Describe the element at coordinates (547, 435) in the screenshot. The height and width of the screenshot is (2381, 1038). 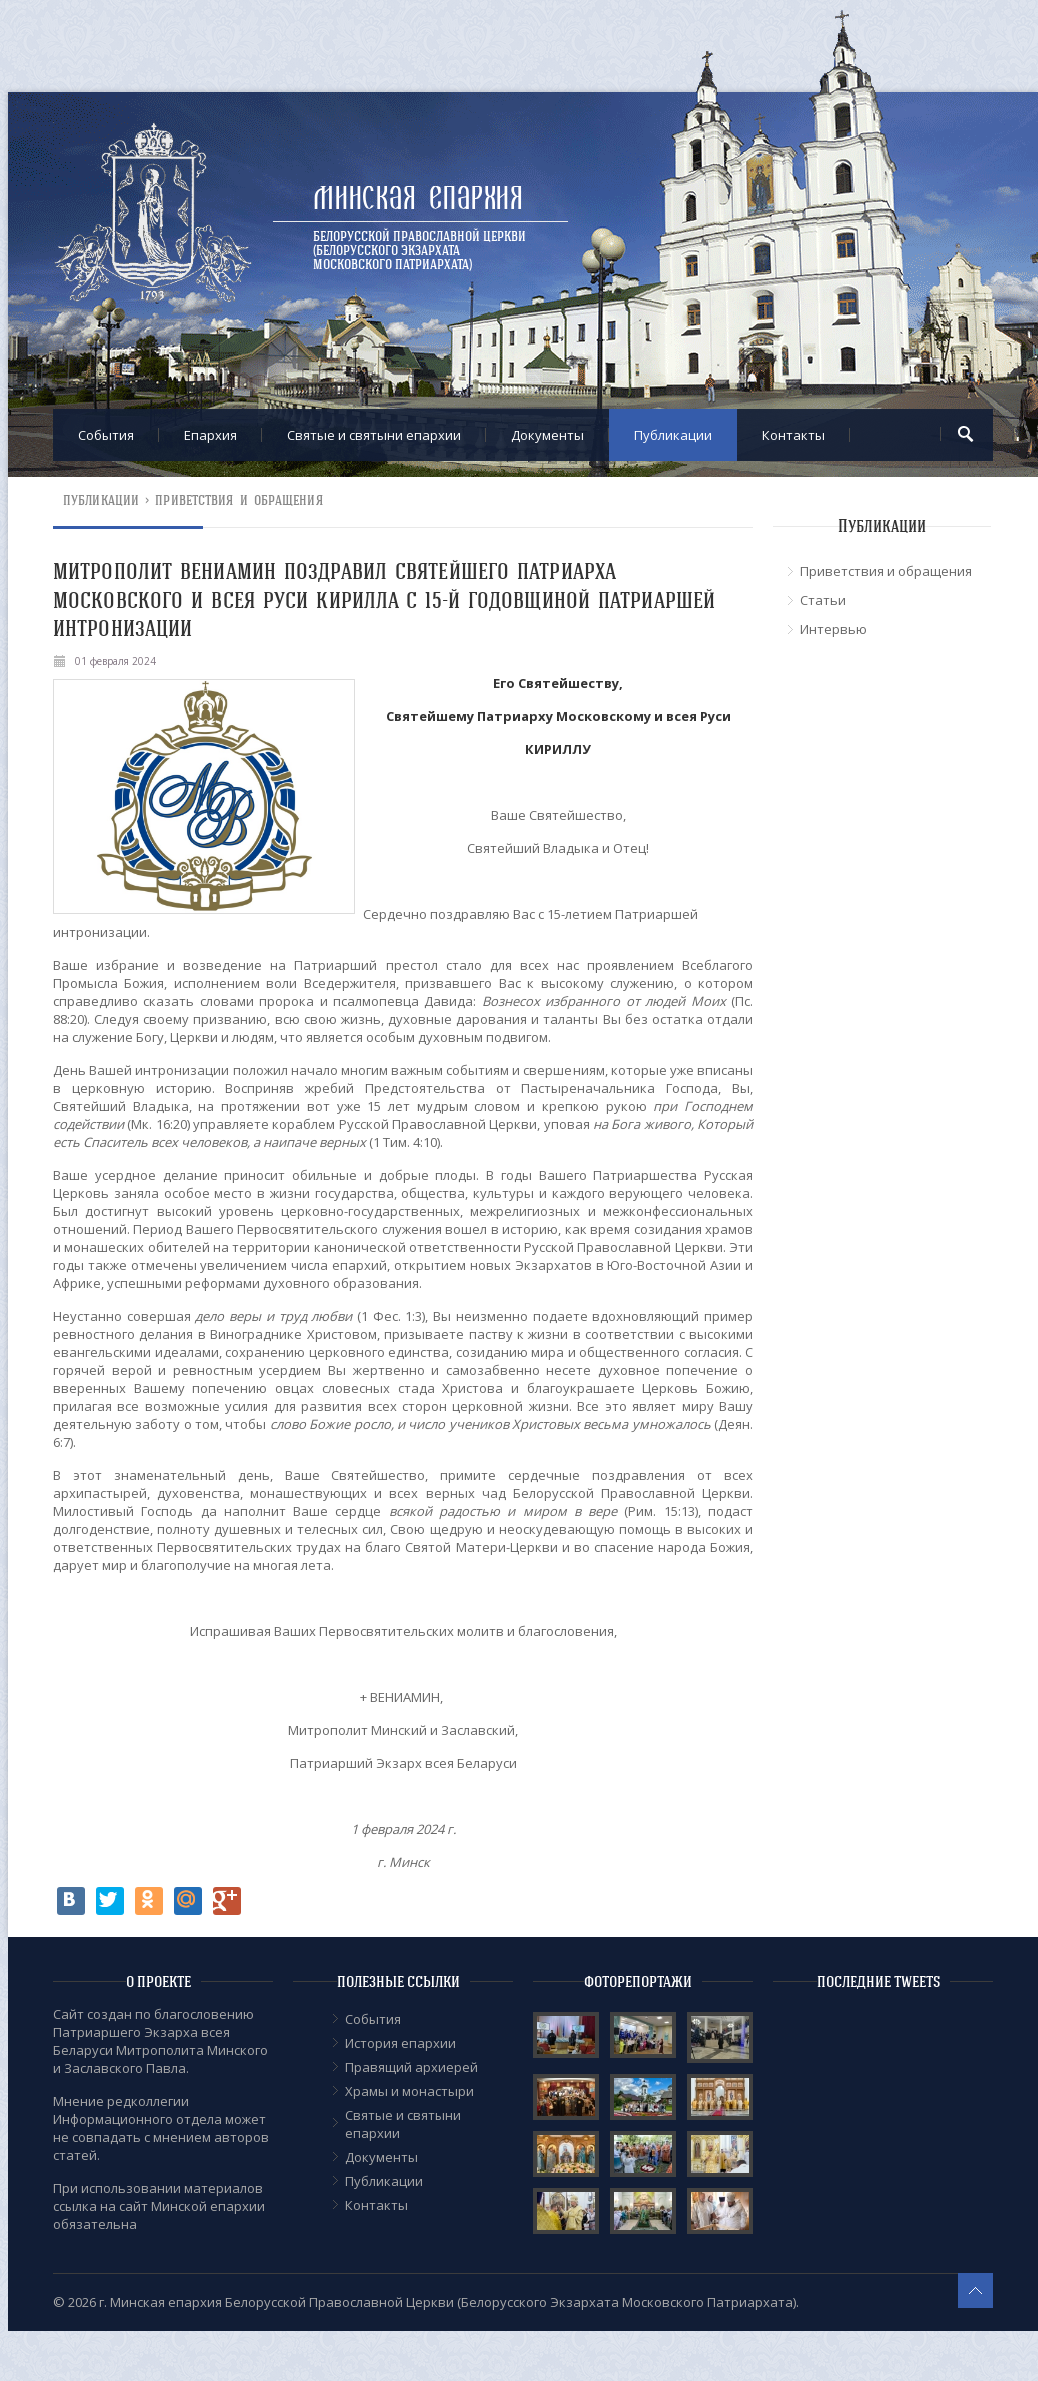
I see `Документы` at that location.